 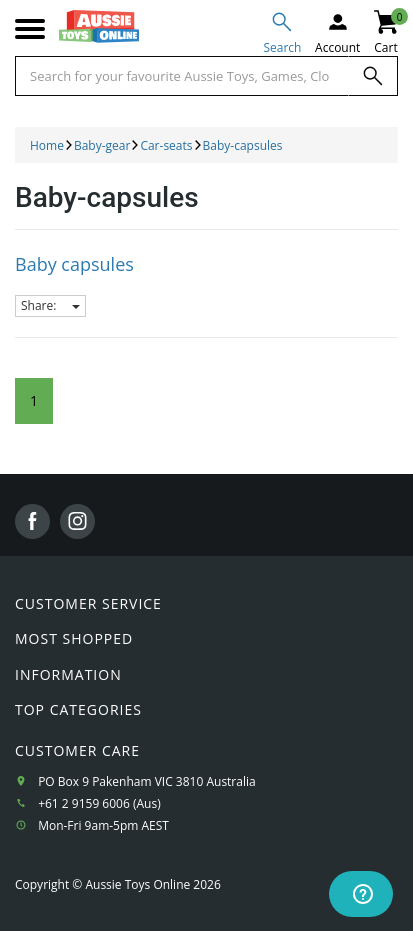 What do you see at coordinates (34, 400) in the screenshot?
I see `1 [Current Page]` at bounding box center [34, 400].